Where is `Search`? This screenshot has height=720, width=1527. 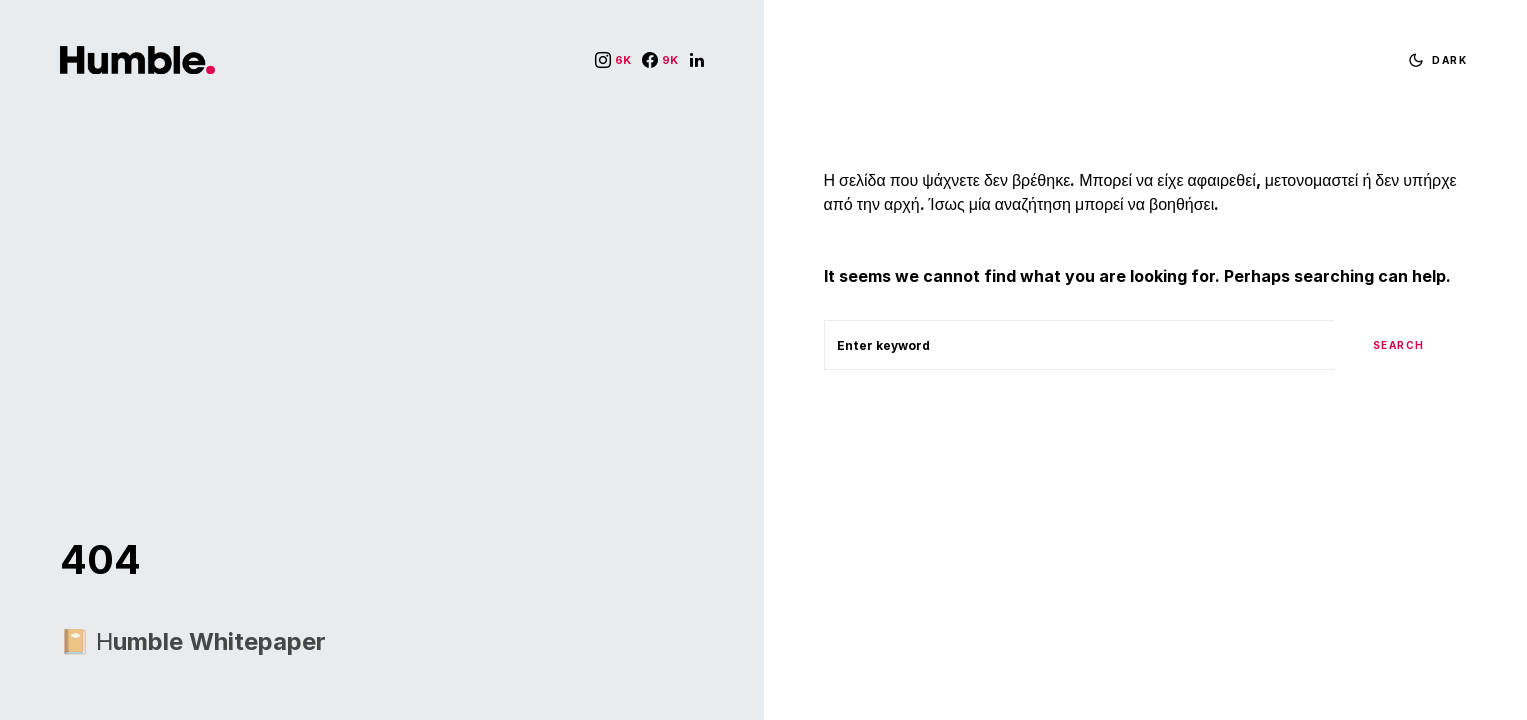
Search is located at coordinates (1399, 345).